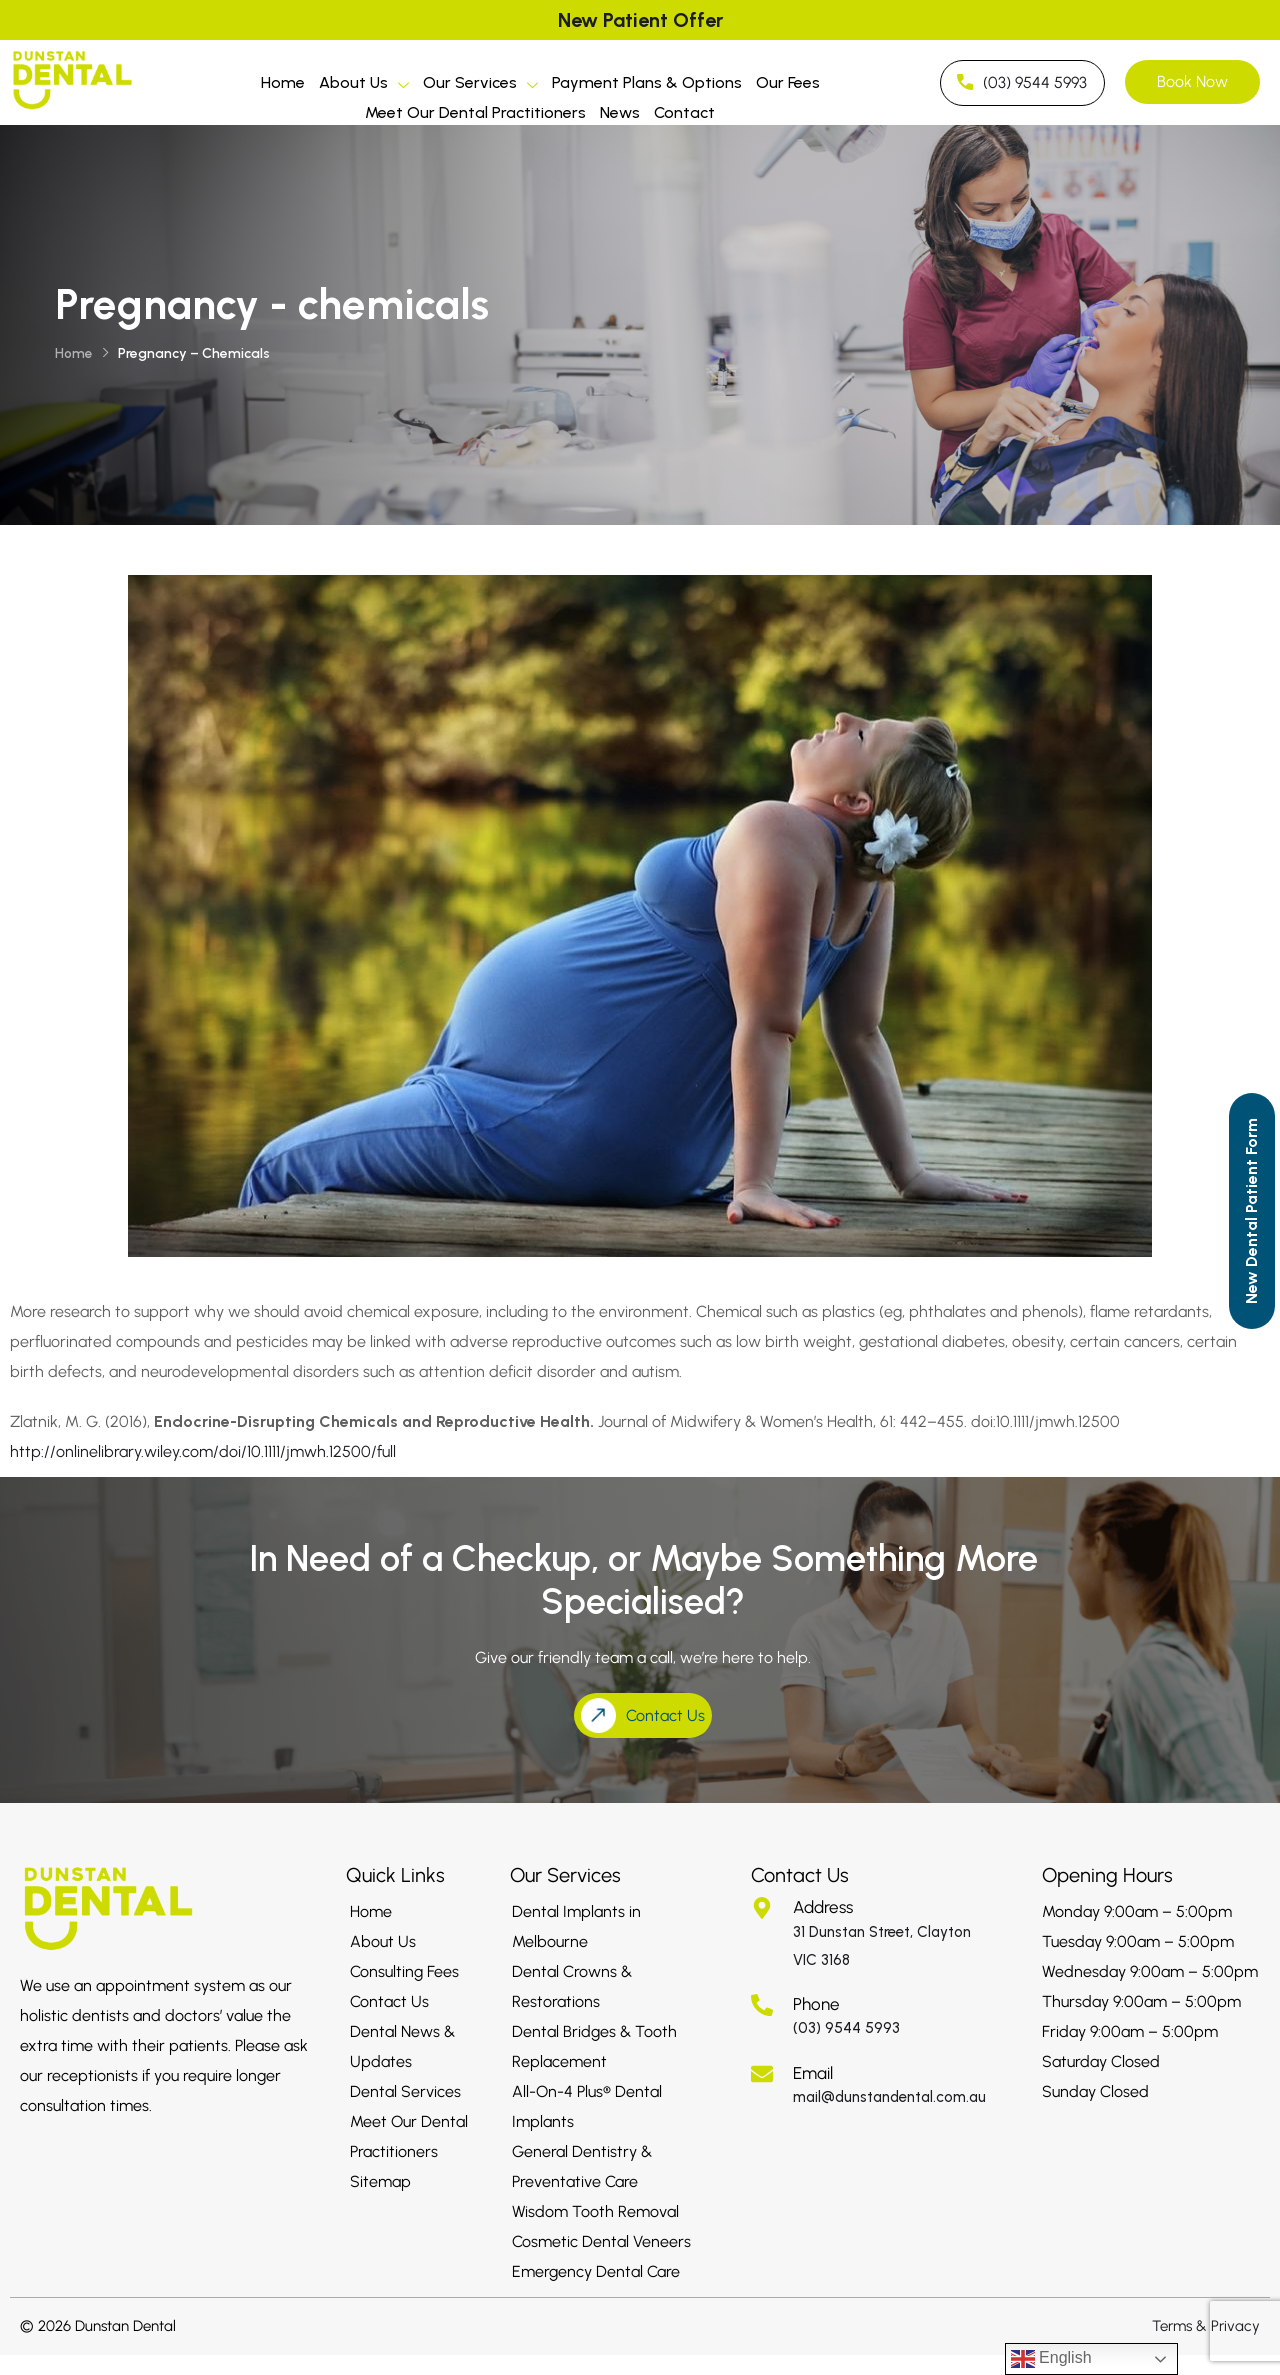  What do you see at coordinates (364, 85) in the screenshot?
I see `About Us` at bounding box center [364, 85].